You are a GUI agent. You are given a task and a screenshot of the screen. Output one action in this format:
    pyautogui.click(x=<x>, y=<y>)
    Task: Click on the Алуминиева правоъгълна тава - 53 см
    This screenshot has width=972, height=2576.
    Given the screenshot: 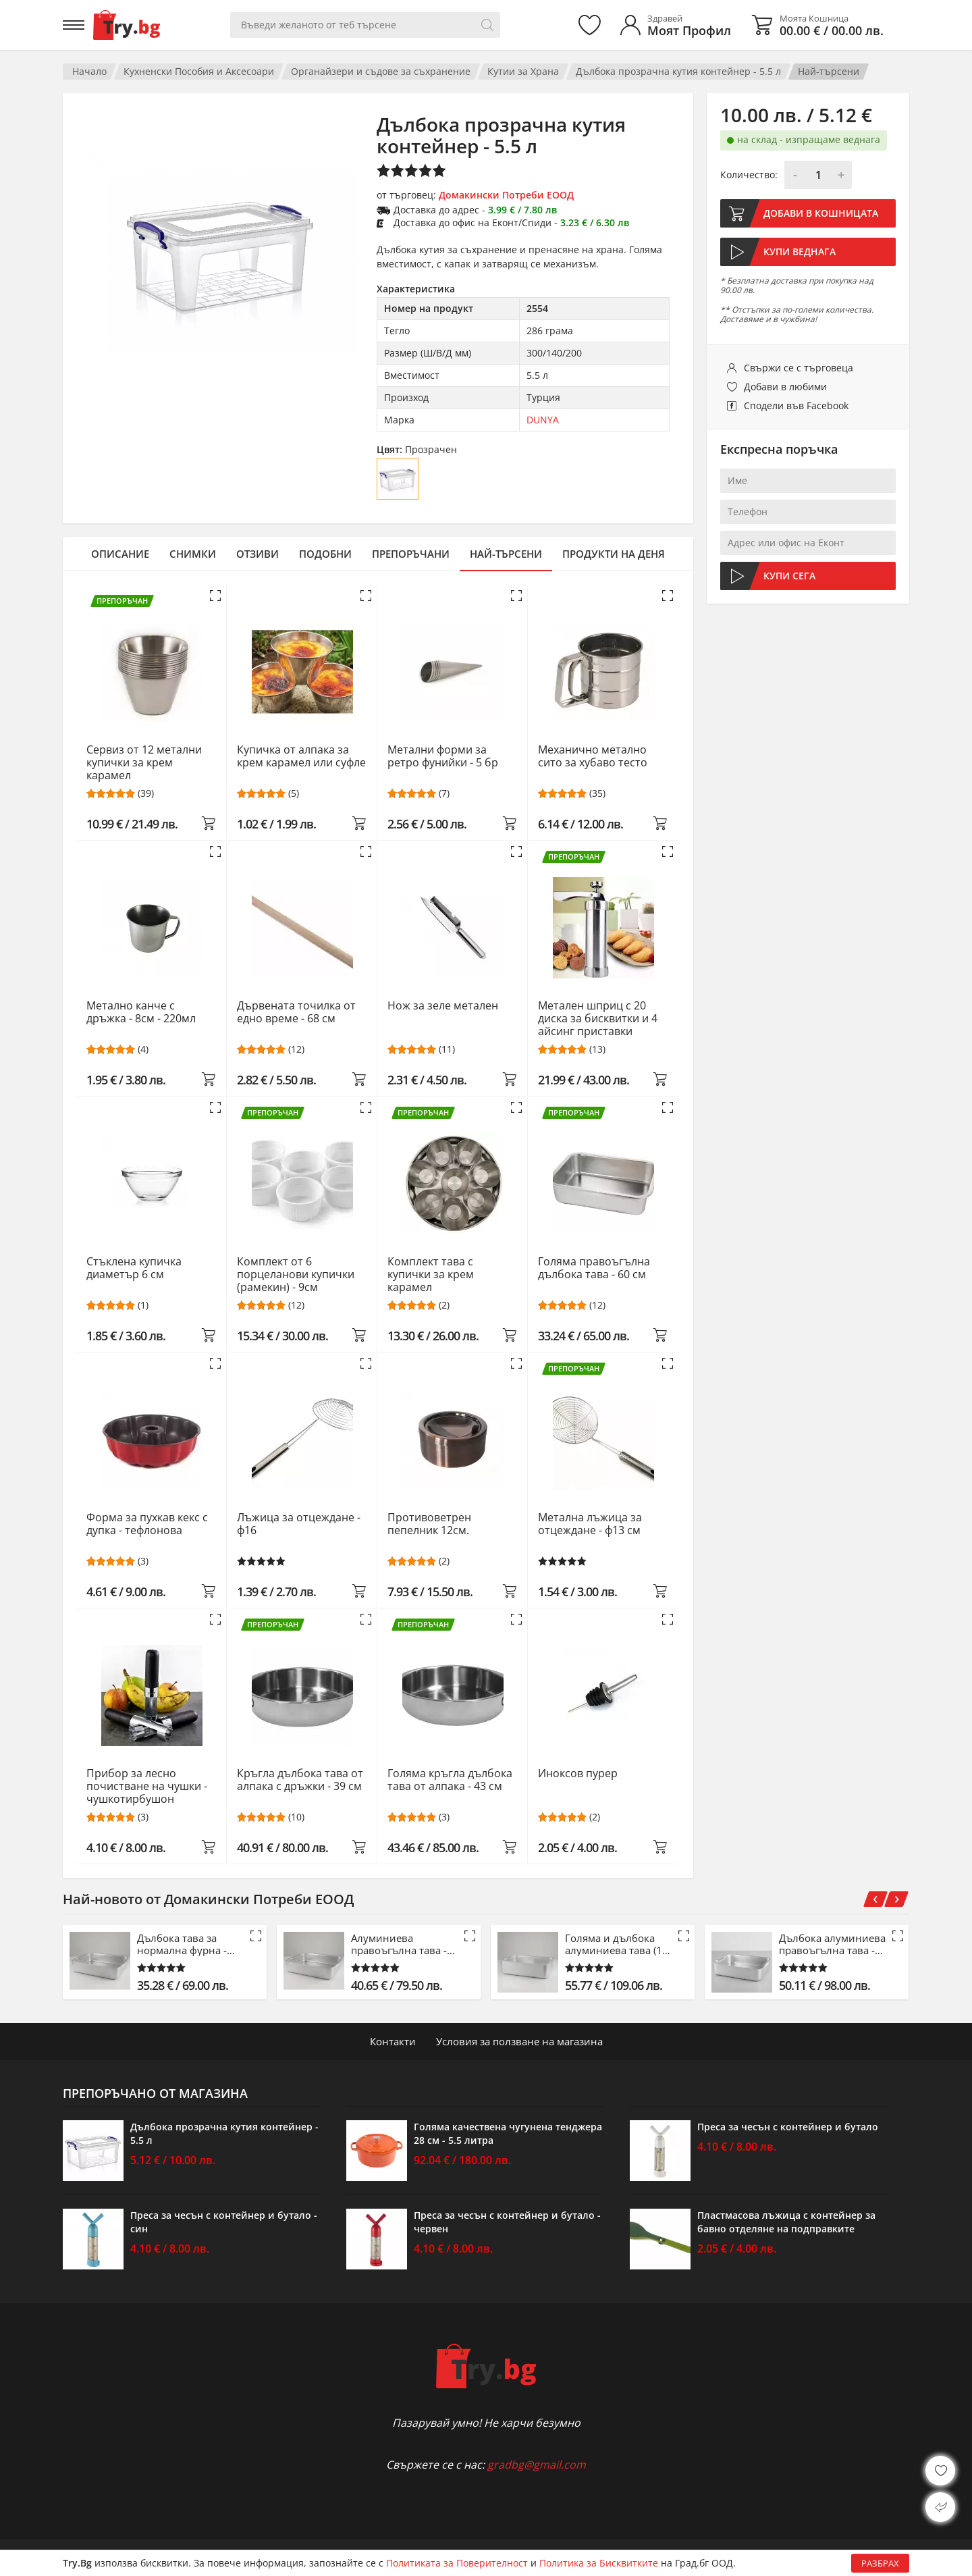 What is the action you would take?
    pyautogui.click(x=399, y=1944)
    